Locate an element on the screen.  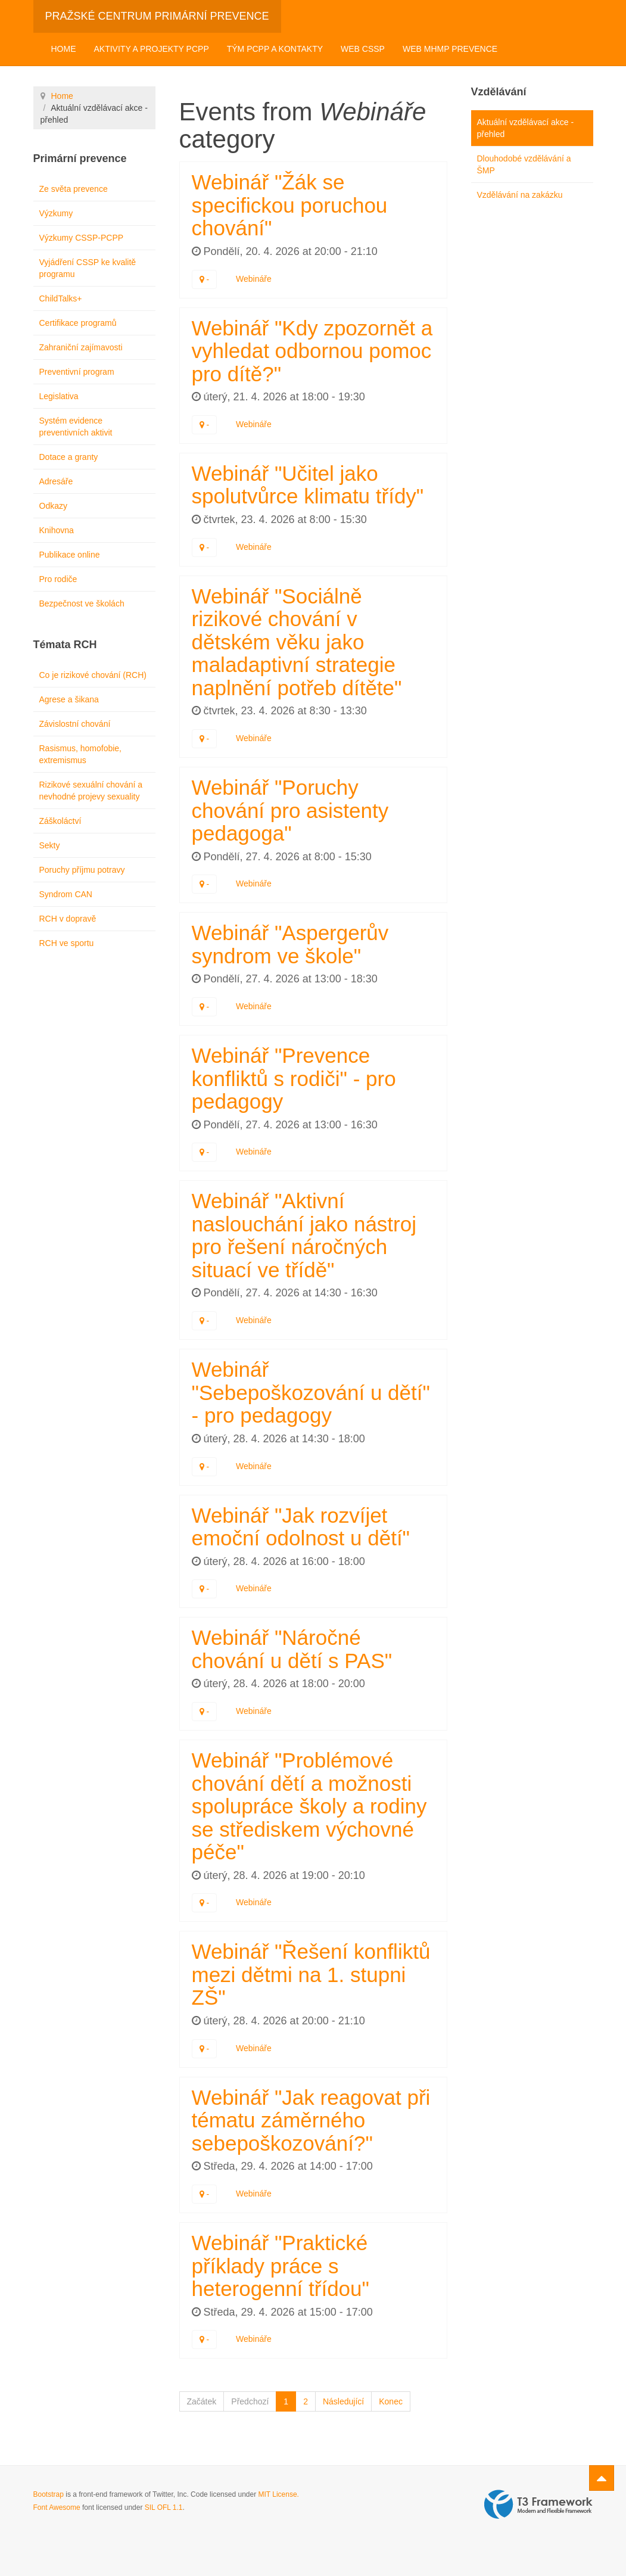
Zahraniční zajímavosti is located at coordinates (81, 347).